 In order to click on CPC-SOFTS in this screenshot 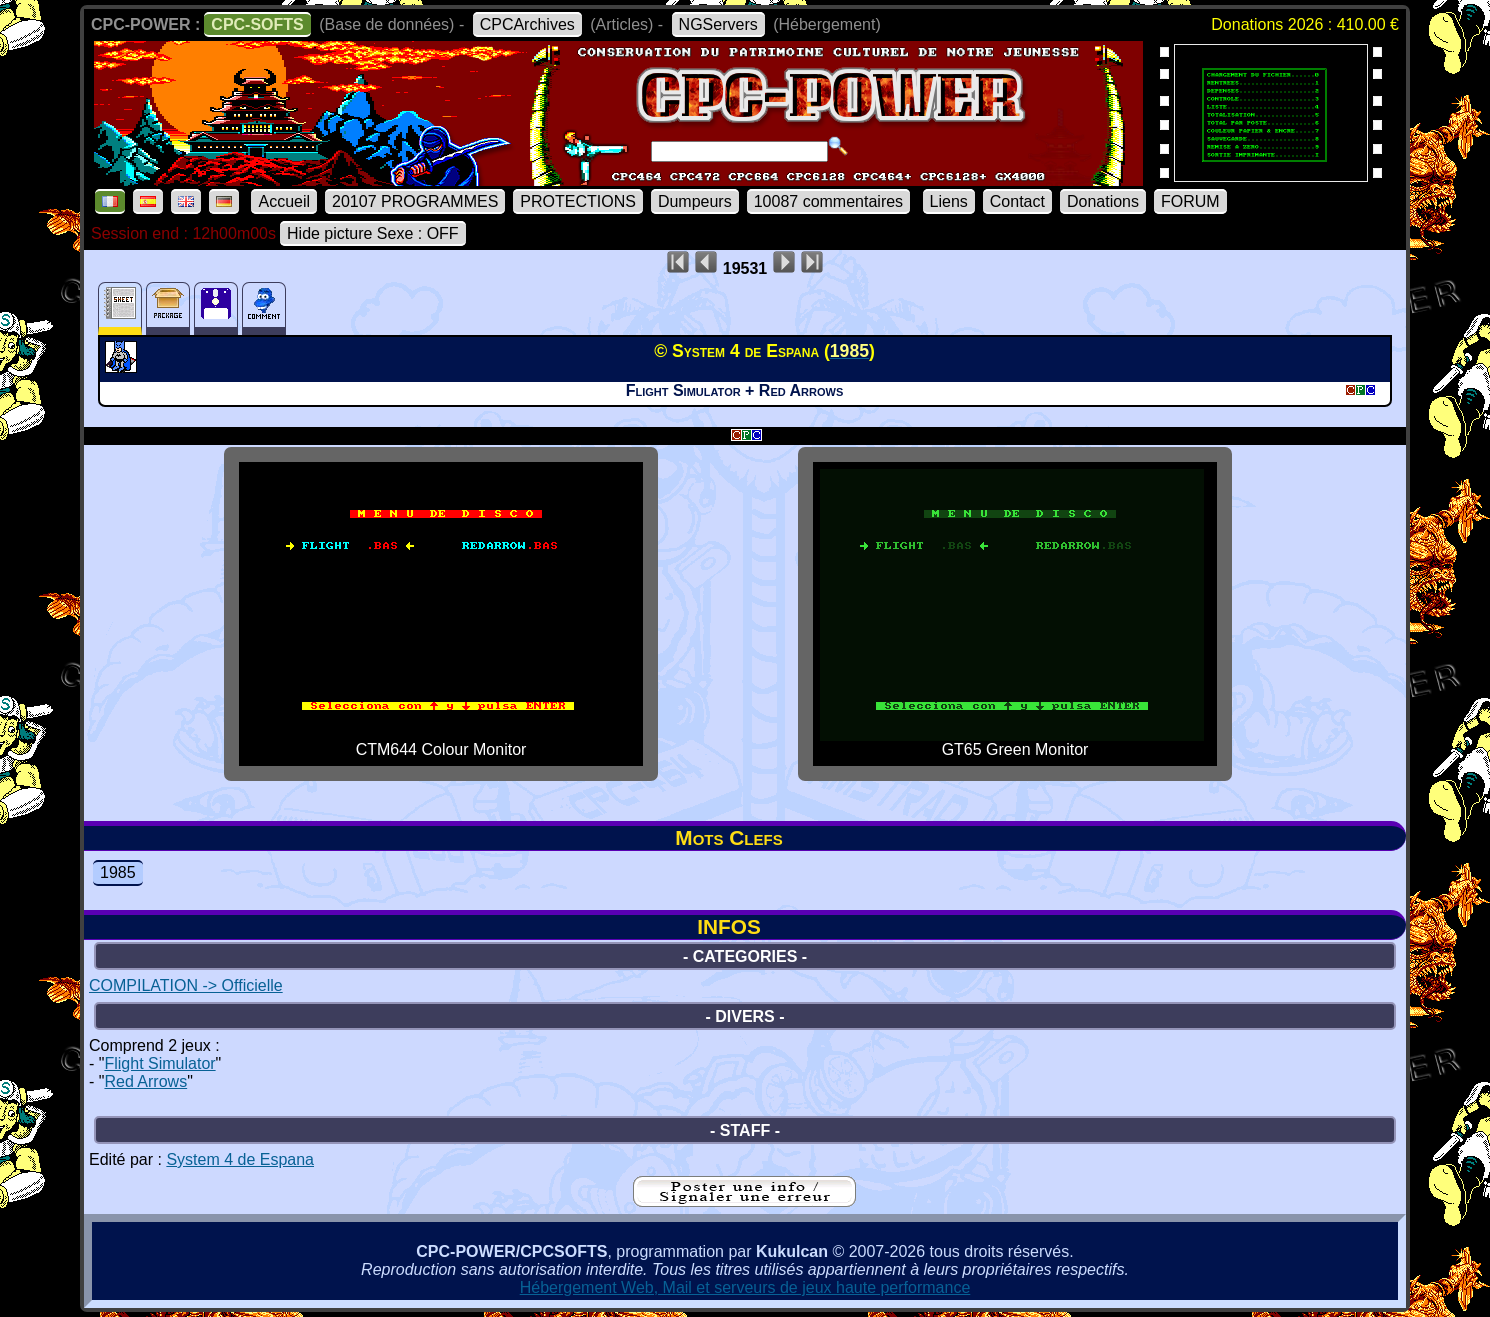, I will do `click(257, 24)`.